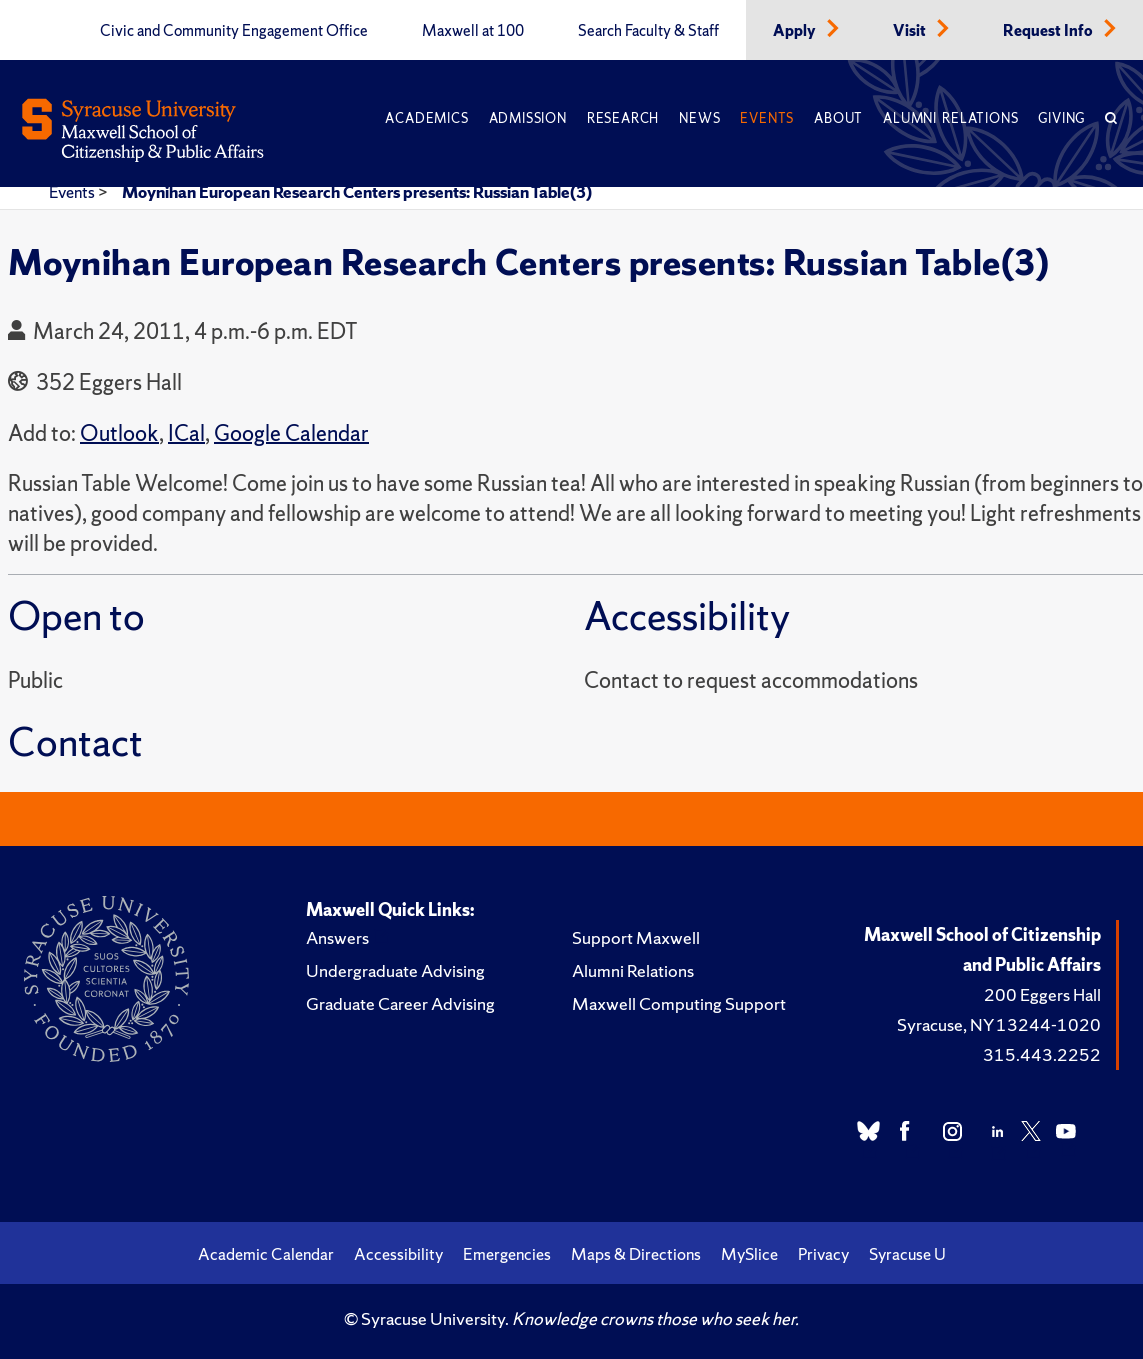 Image resolution: width=1143 pixels, height=1359 pixels. What do you see at coordinates (1042, 994) in the screenshot?
I see `200 Eggers Hall` at bounding box center [1042, 994].